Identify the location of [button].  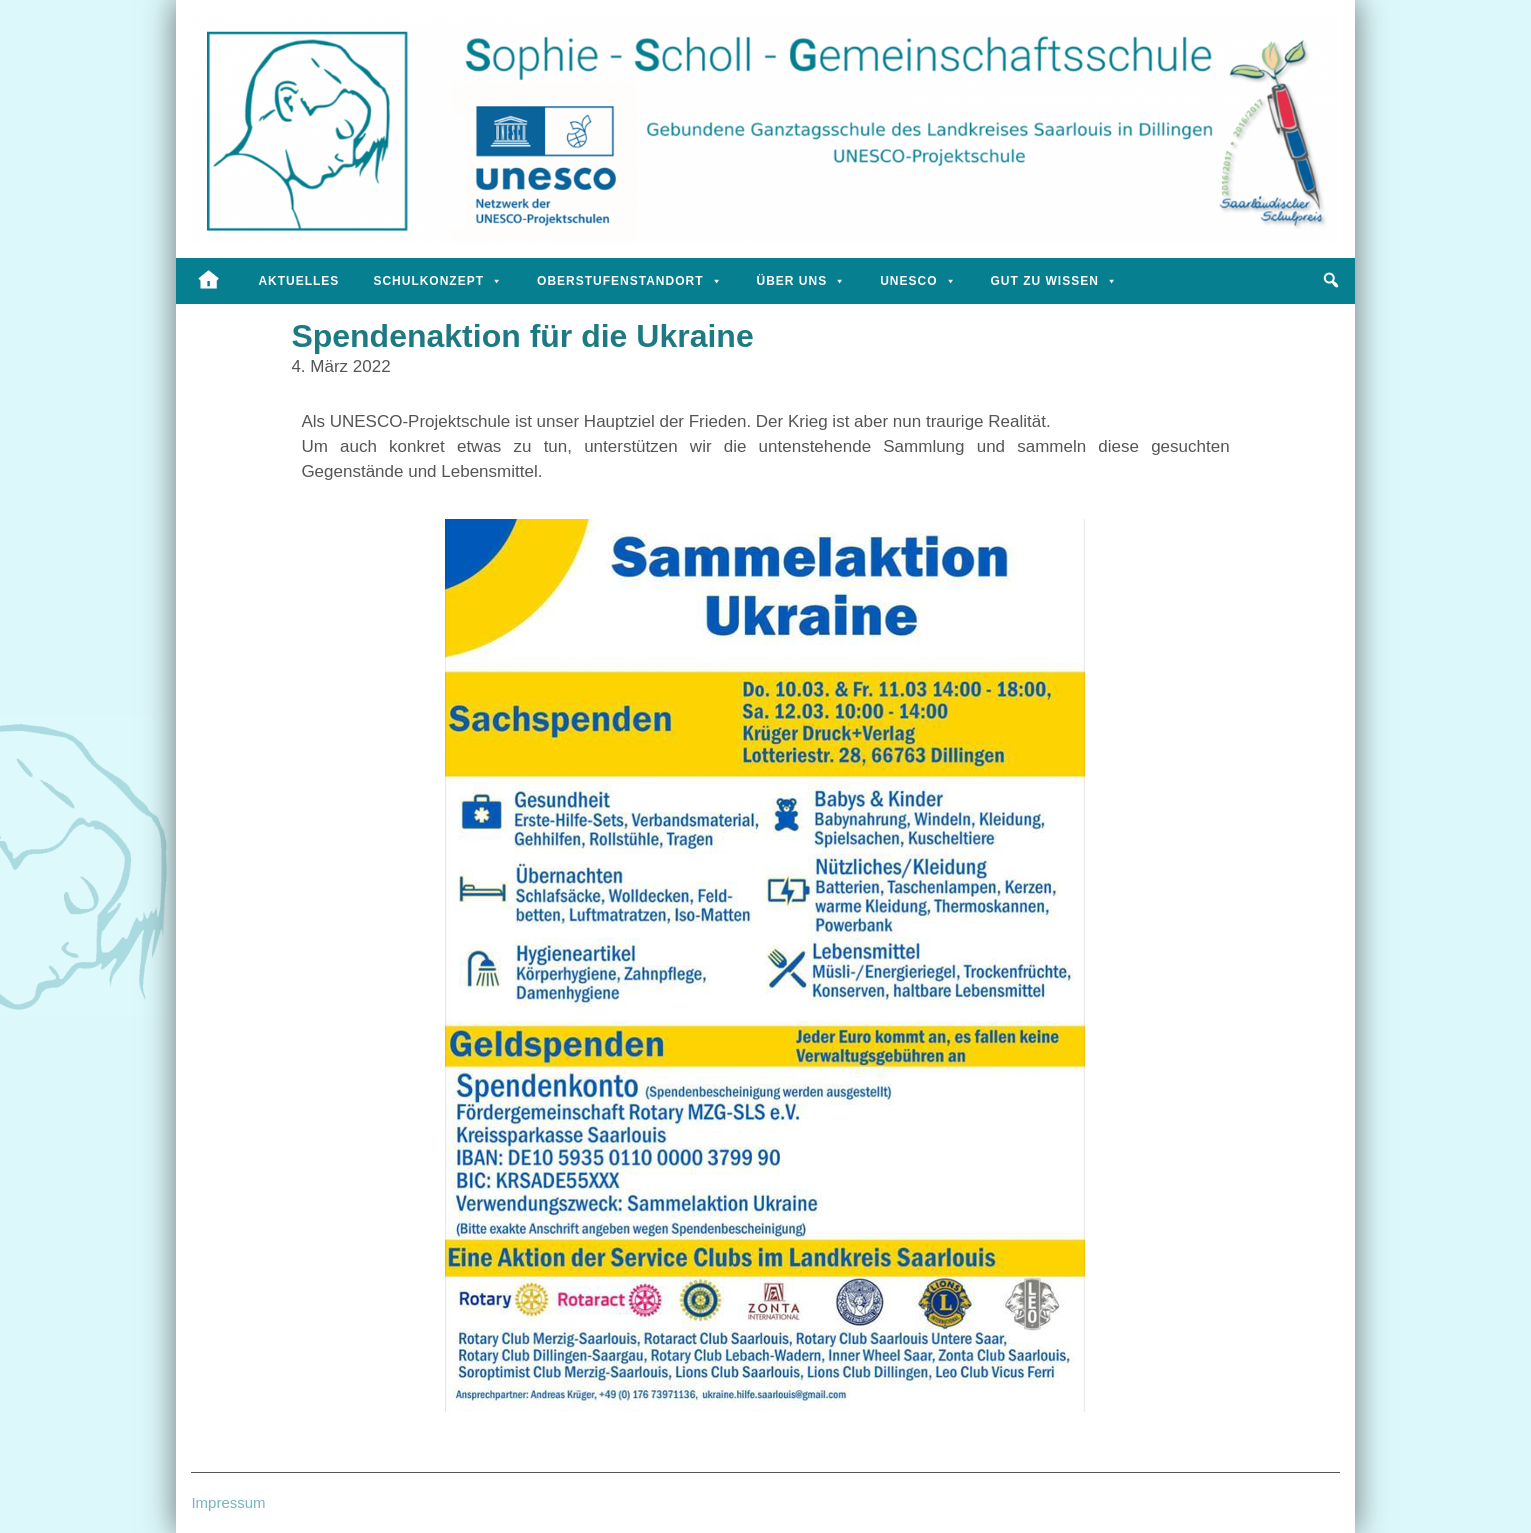
(1332, 280).